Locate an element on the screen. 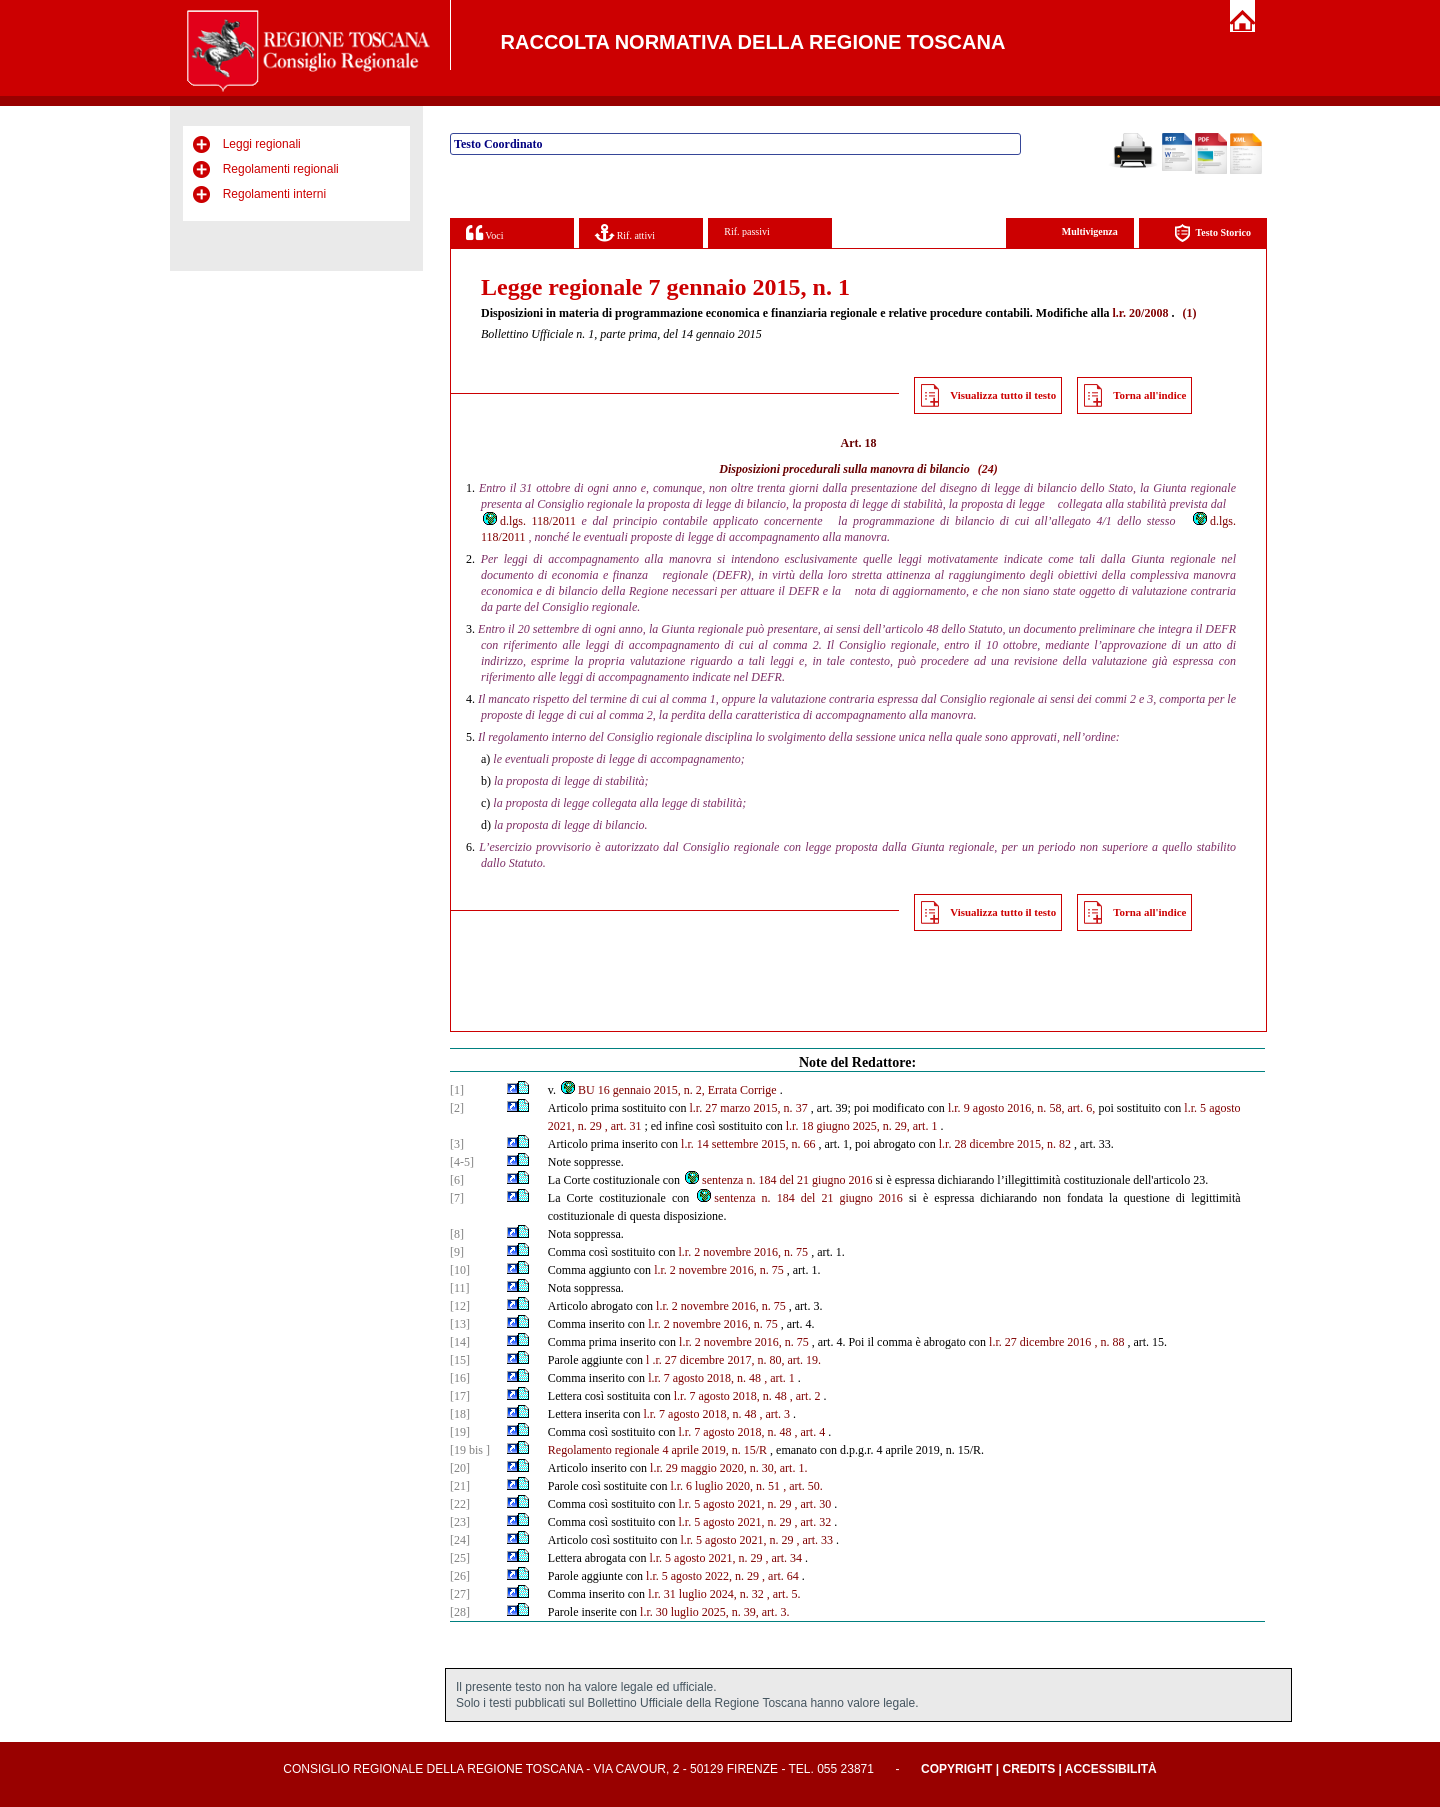 The height and width of the screenshot is (1807, 1440). [9] is located at coordinates (457, 1252).